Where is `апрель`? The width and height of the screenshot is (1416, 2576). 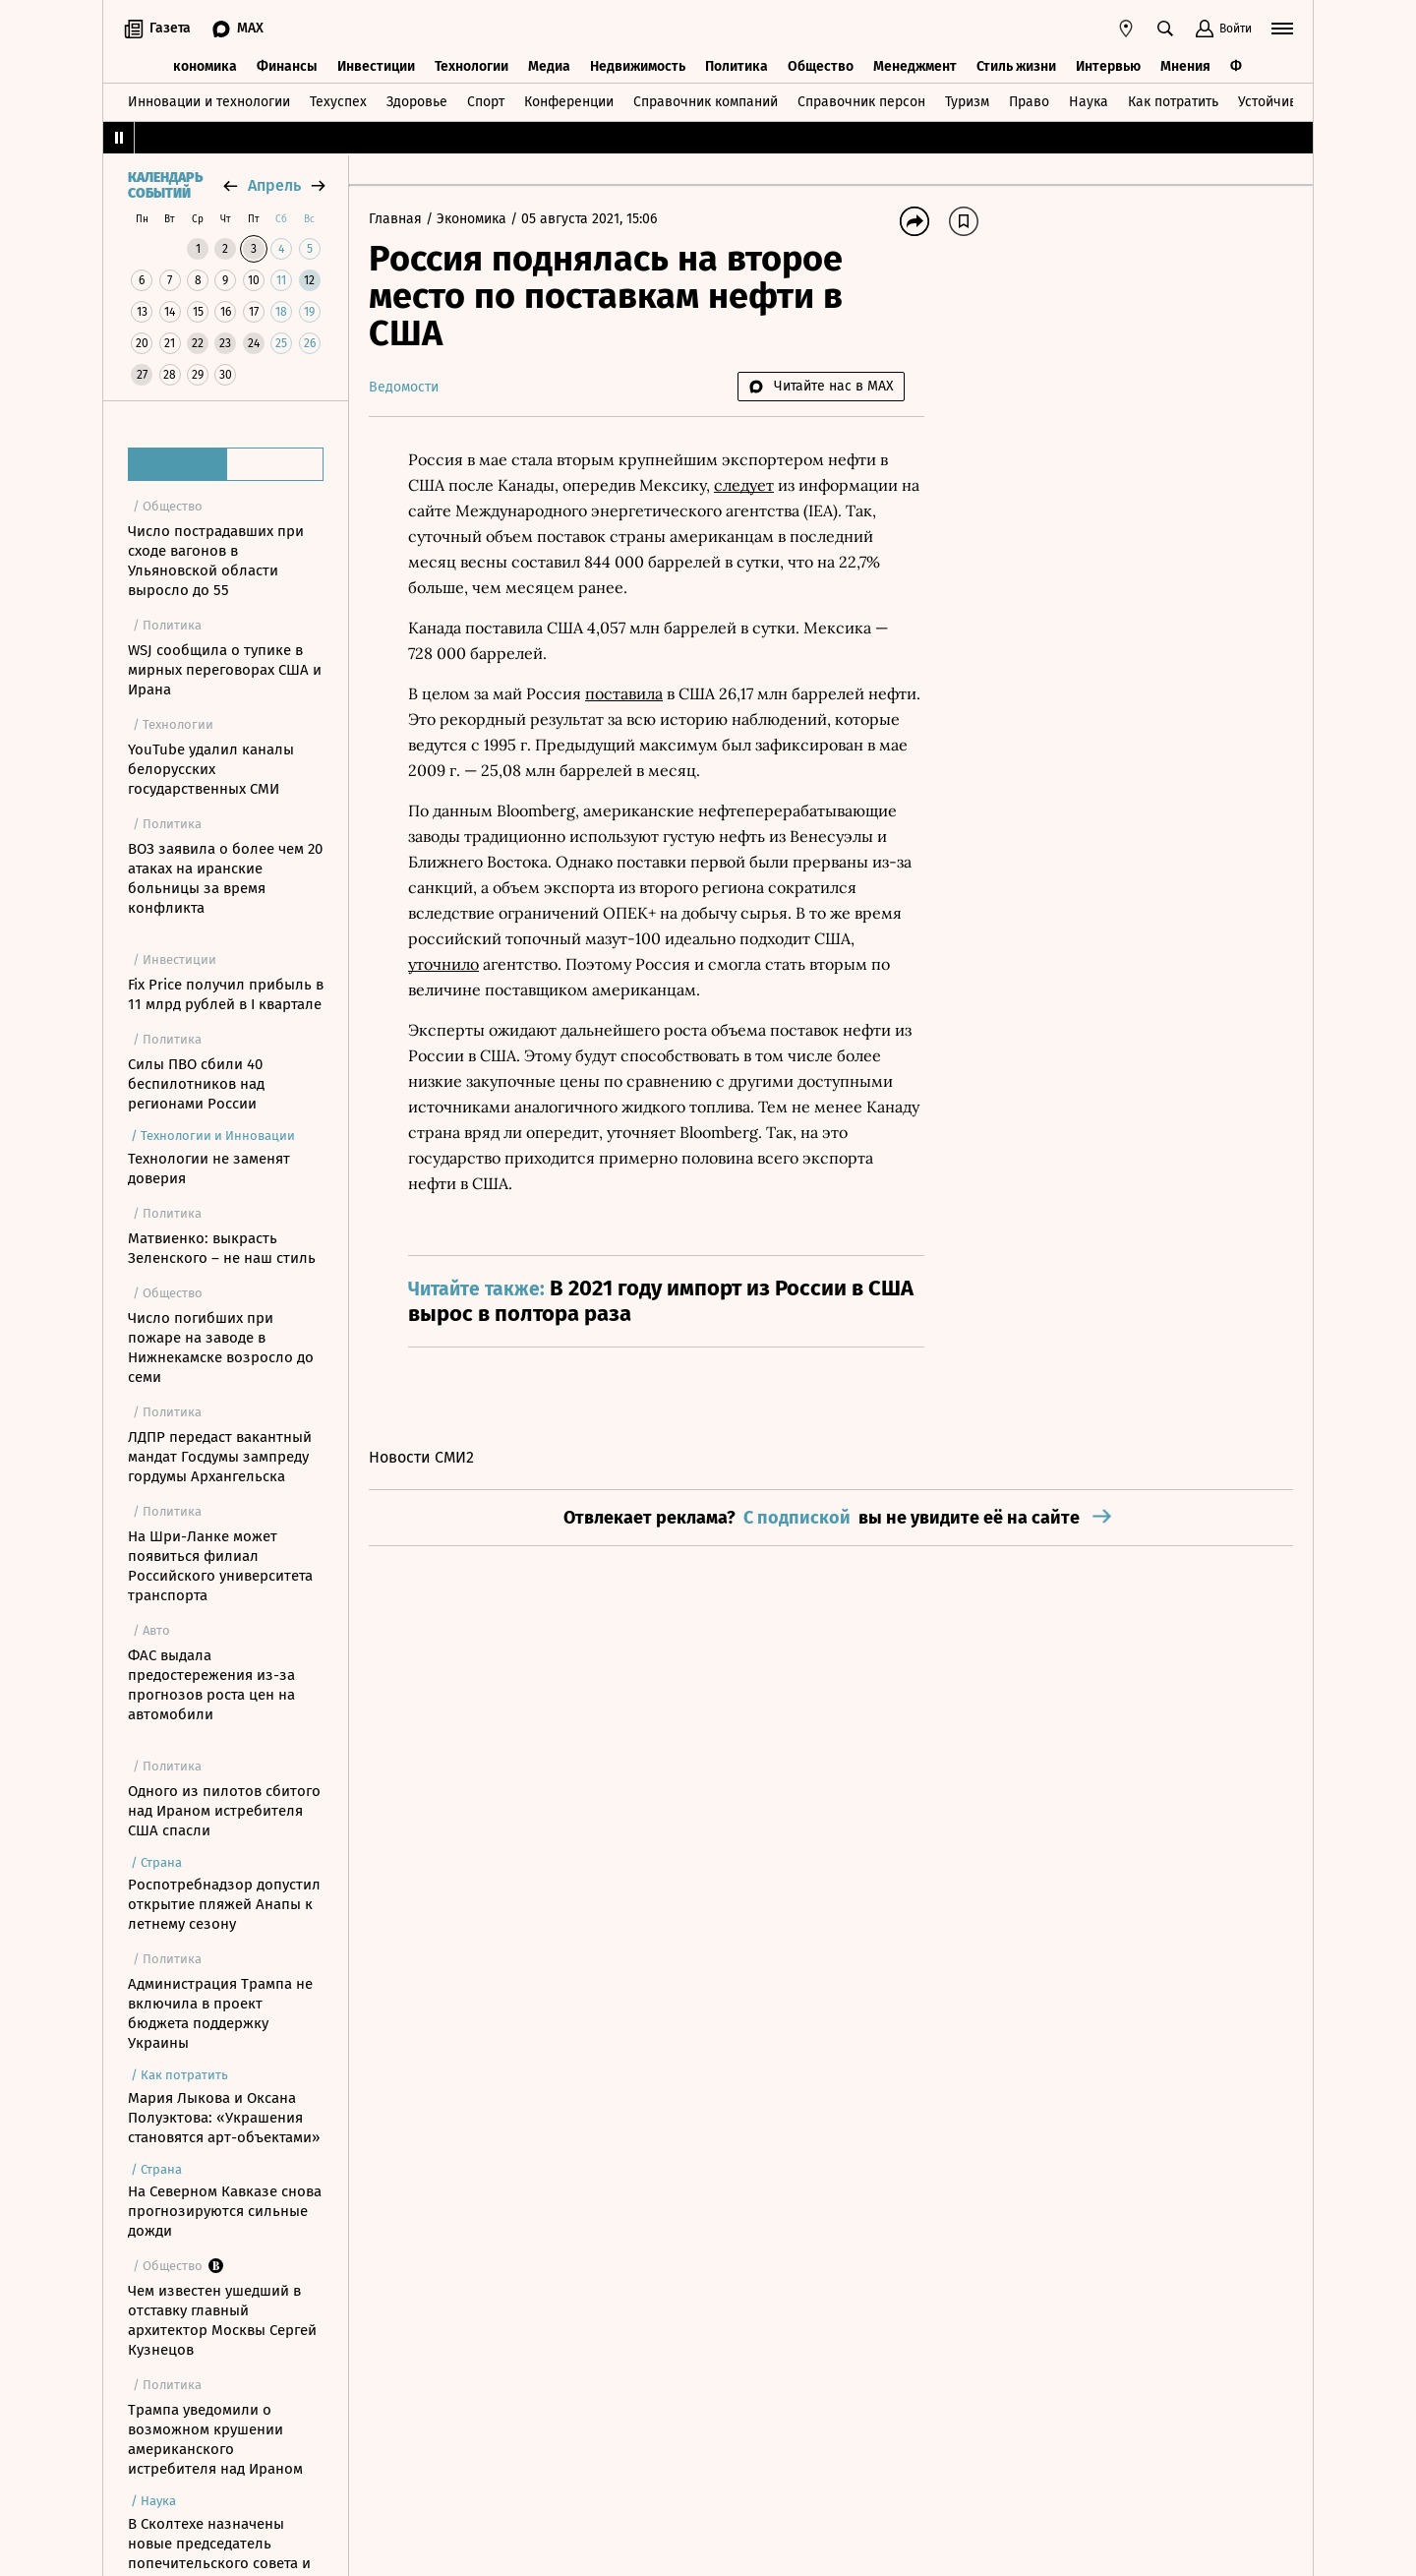 апрель is located at coordinates (274, 185).